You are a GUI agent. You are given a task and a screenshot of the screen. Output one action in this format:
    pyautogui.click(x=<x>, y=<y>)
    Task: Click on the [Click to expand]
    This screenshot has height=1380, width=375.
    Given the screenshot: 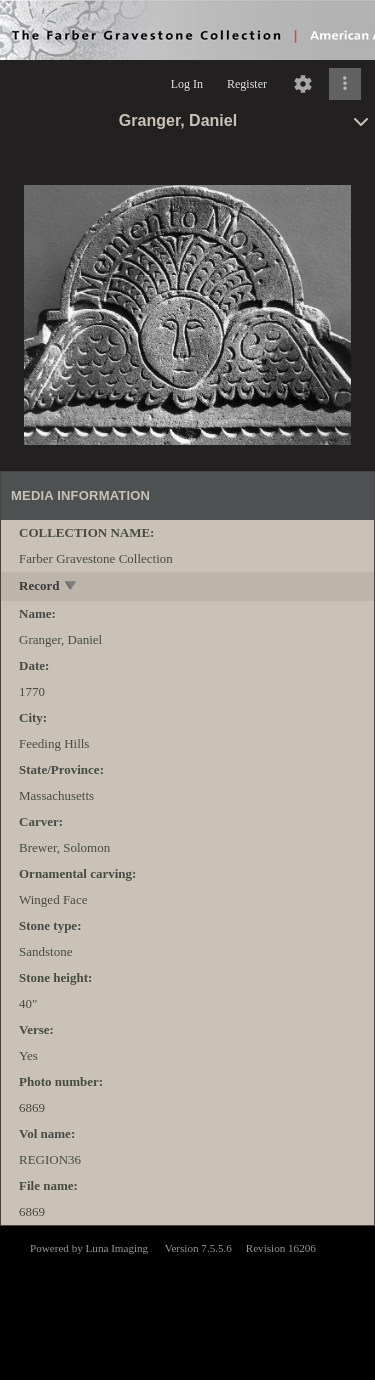 What is the action you would take?
    pyautogui.click(x=345, y=84)
    